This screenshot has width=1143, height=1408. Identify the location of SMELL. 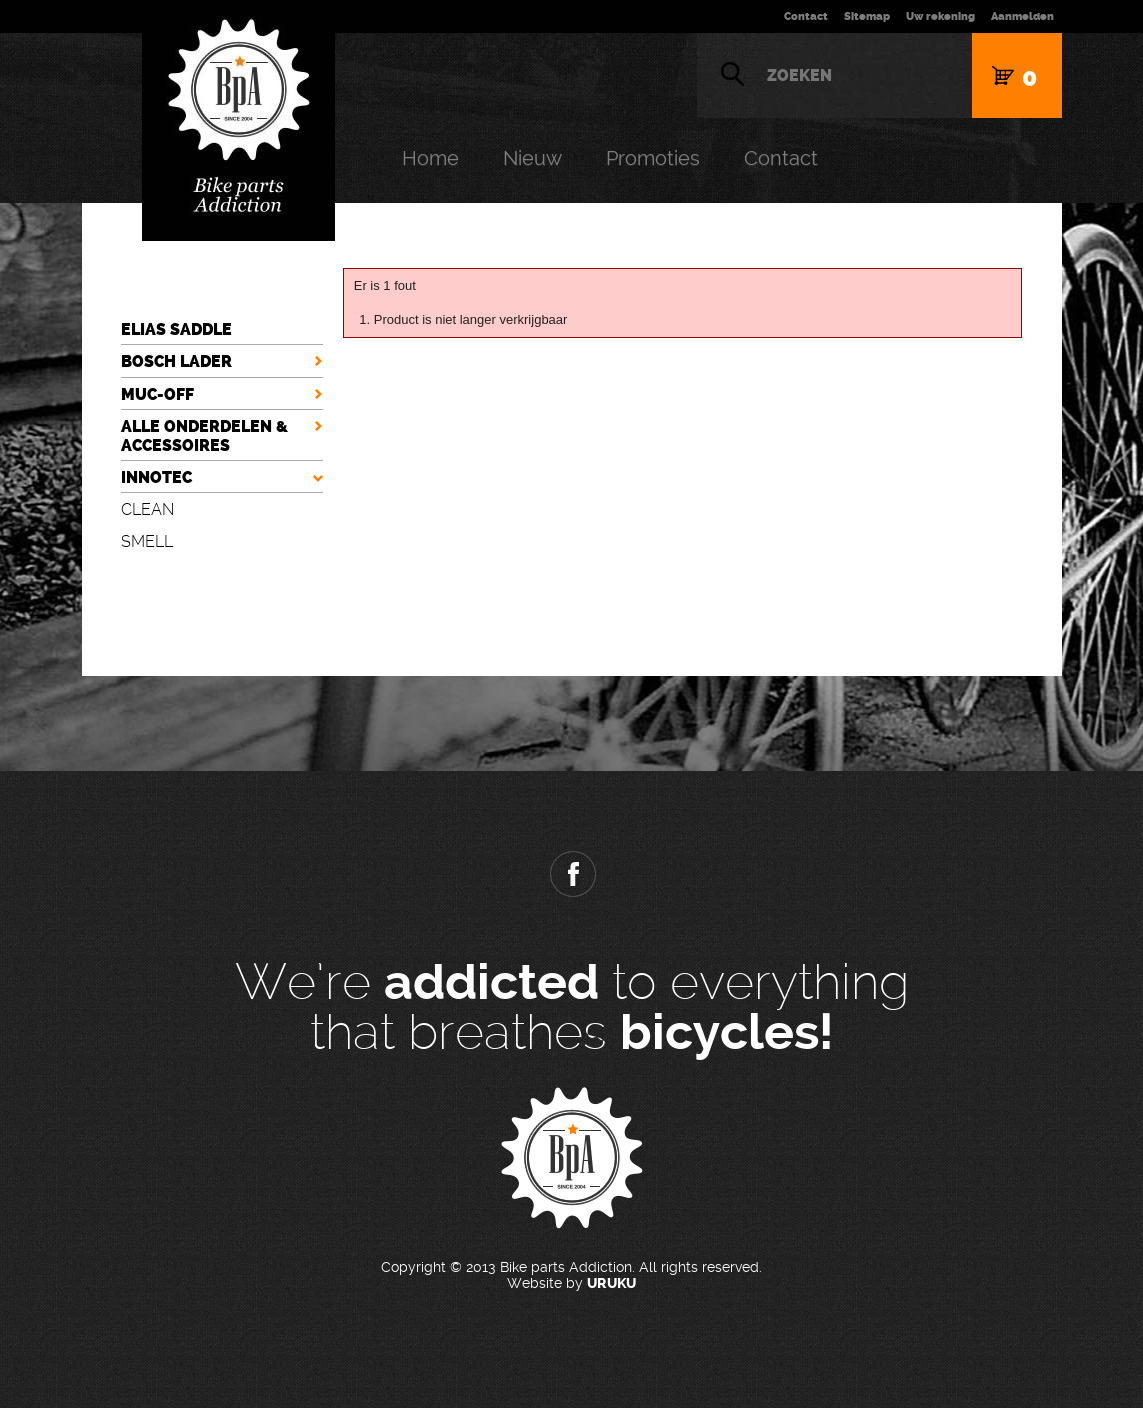
(147, 541).